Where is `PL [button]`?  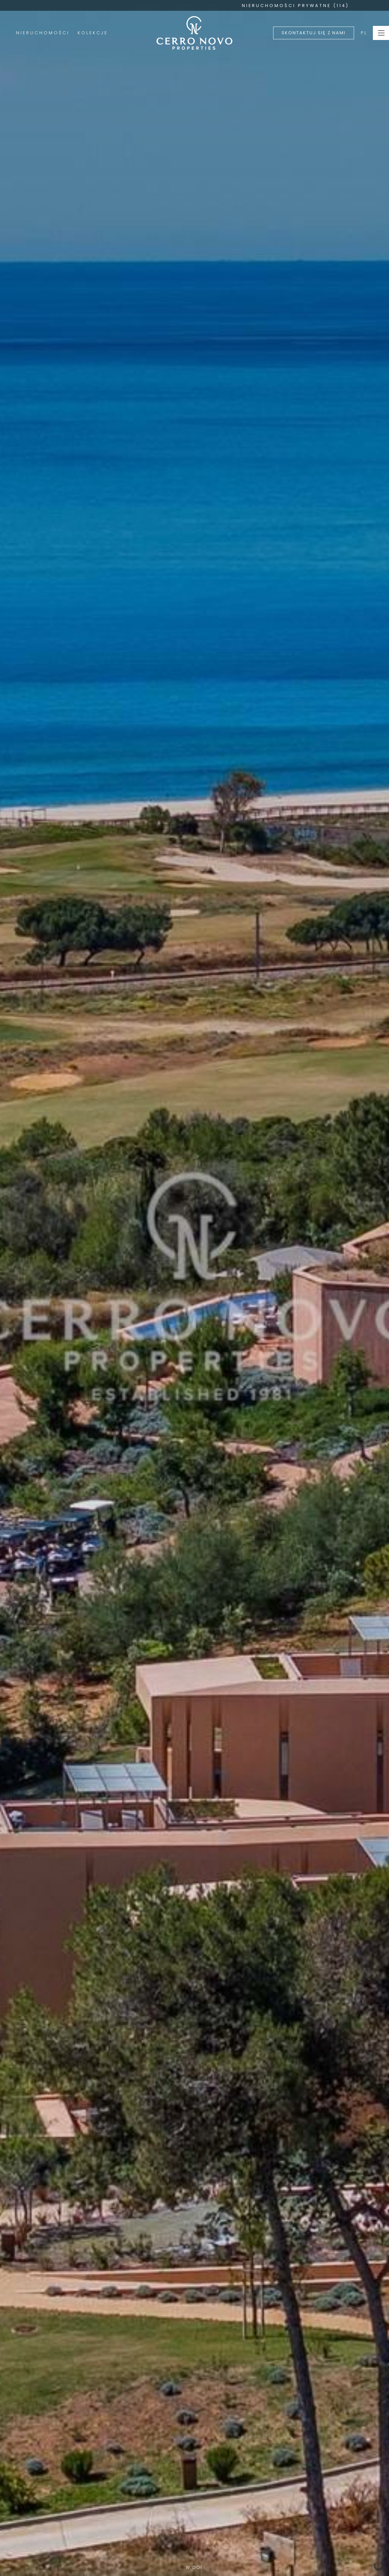
PL [button] is located at coordinates (364, 33).